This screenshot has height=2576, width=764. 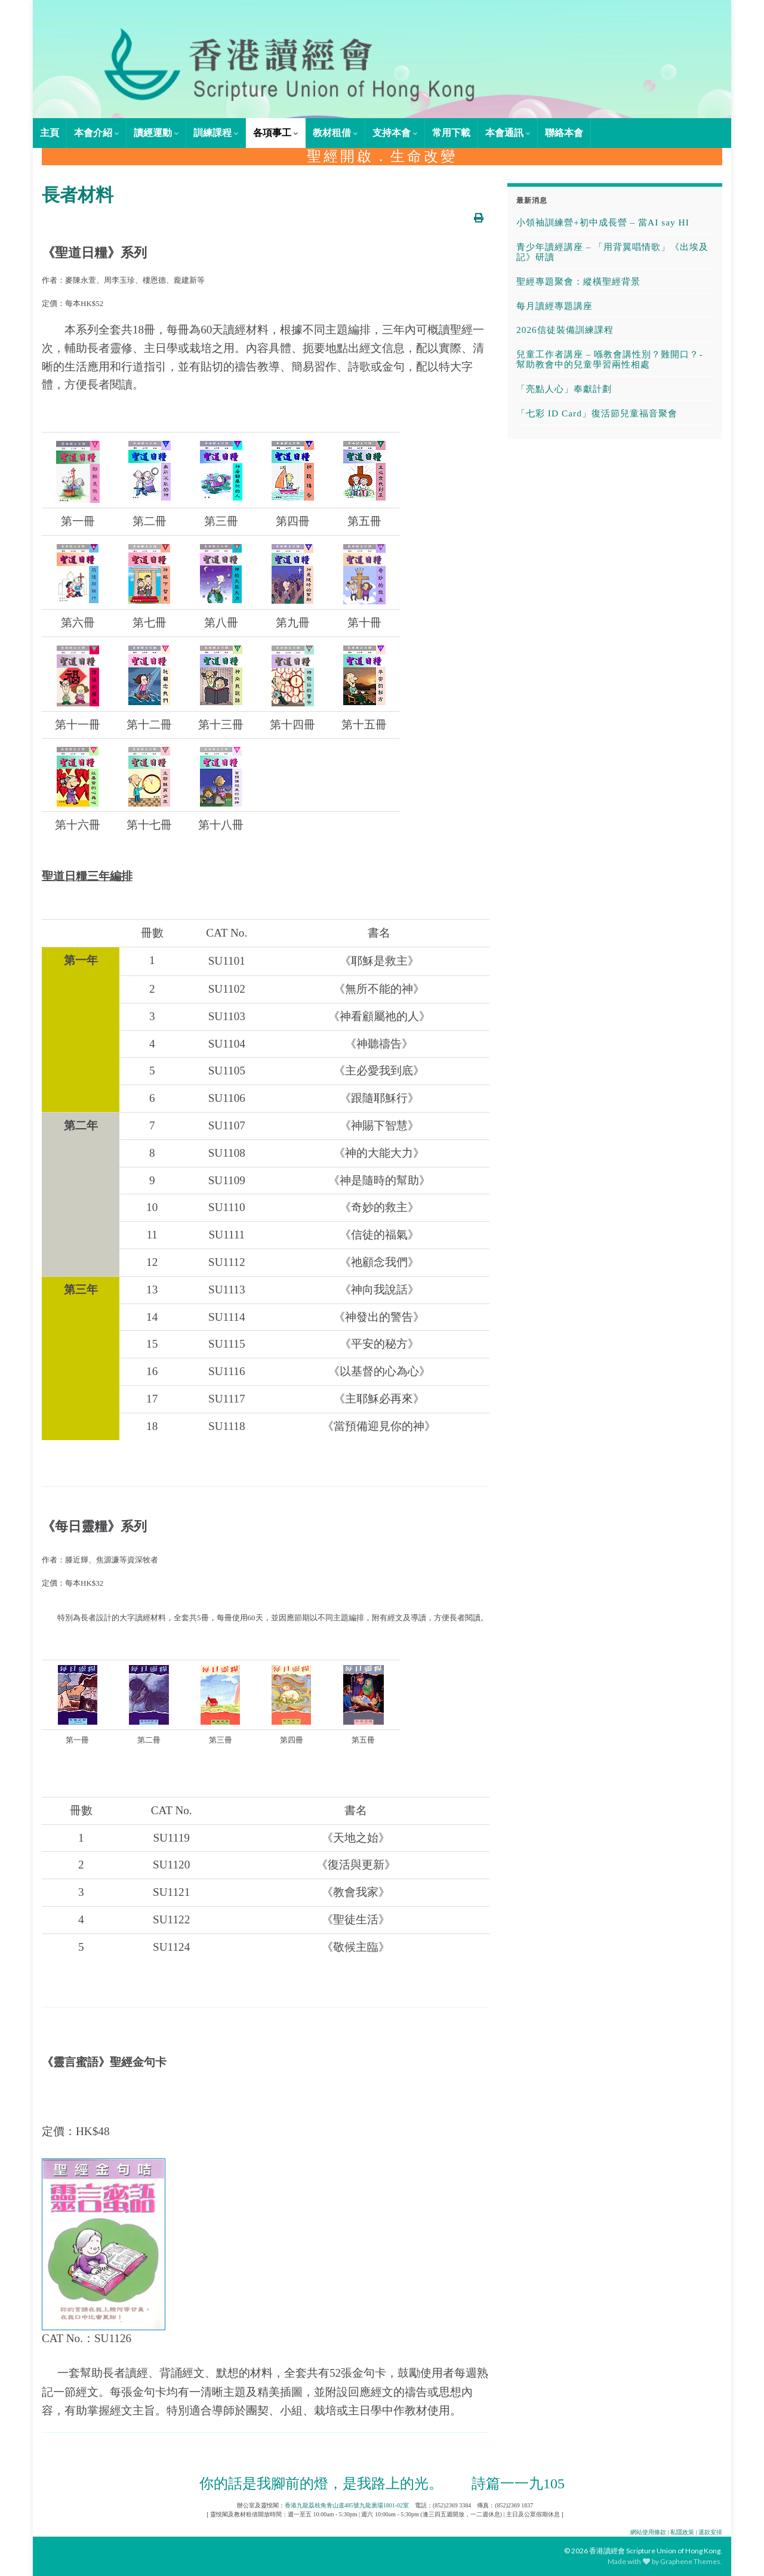 What do you see at coordinates (682, 2532) in the screenshot?
I see `私隱政策` at bounding box center [682, 2532].